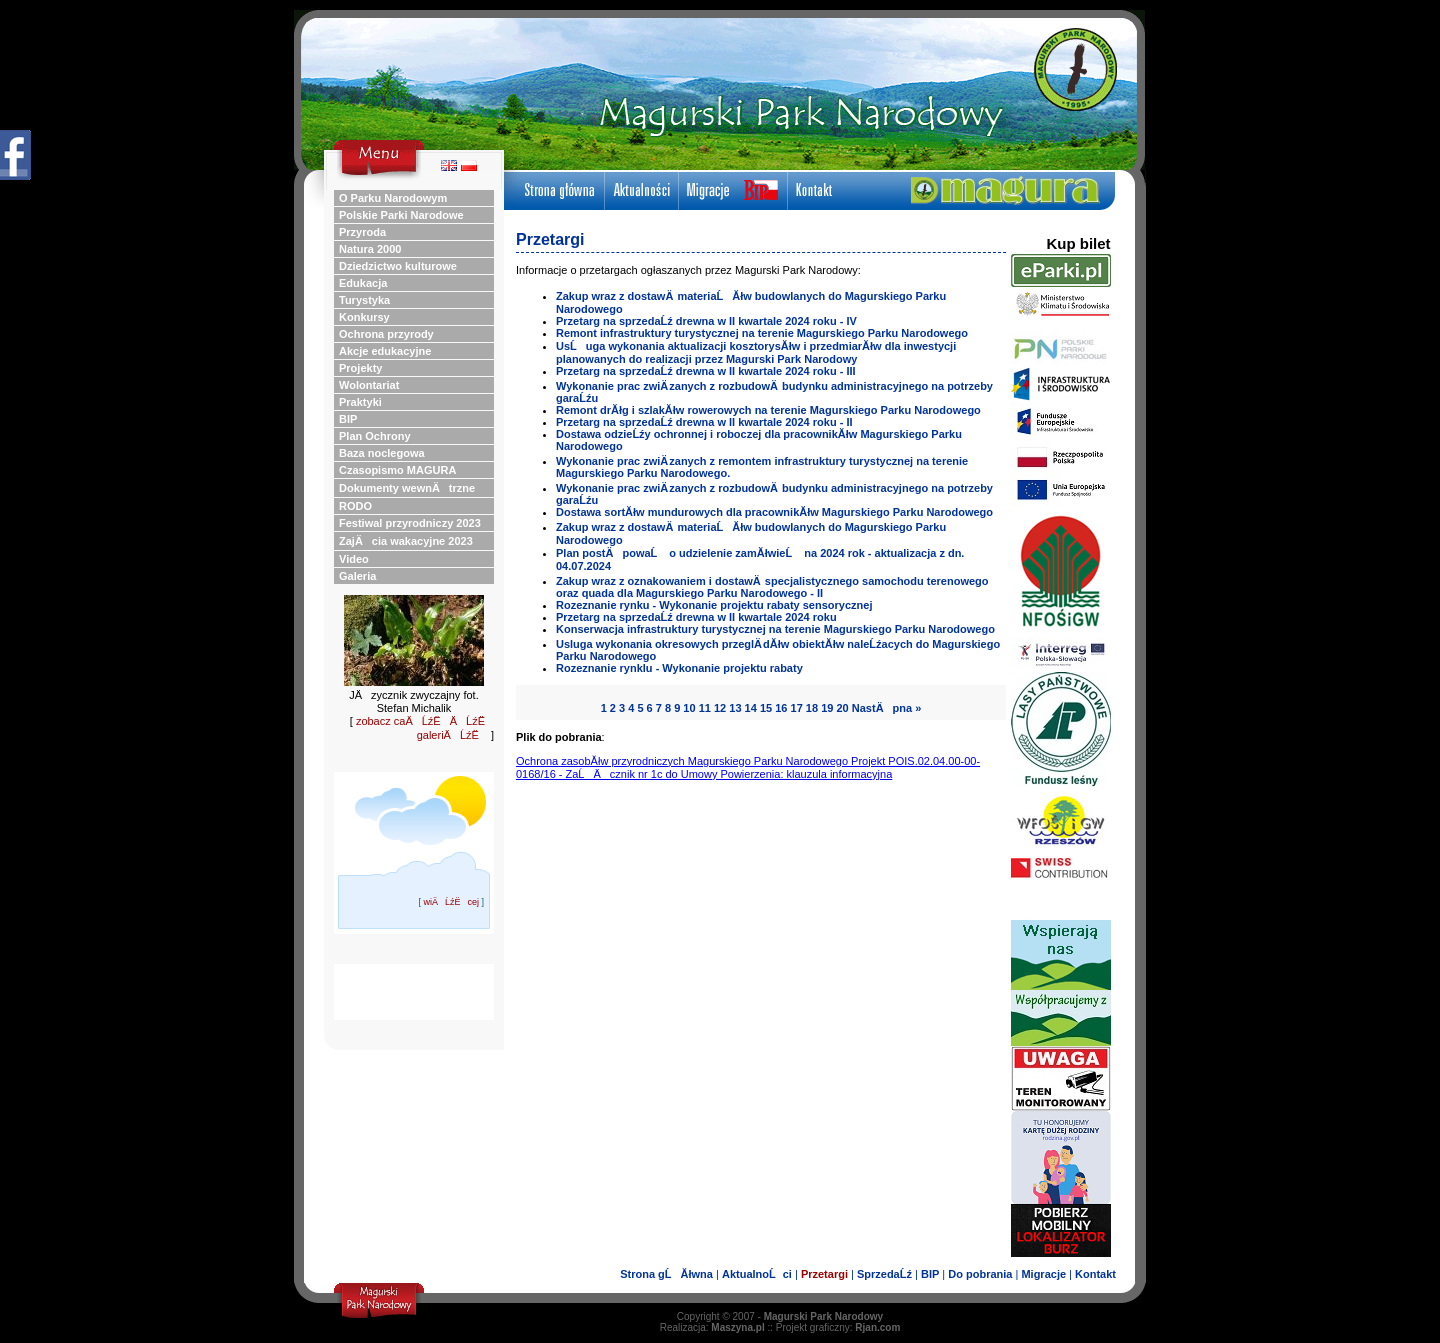 The height and width of the screenshot is (1343, 1440). I want to click on Remont infrastruktury turystycznej na terenie Magurskiego Parku Narodowego, so click(762, 333).